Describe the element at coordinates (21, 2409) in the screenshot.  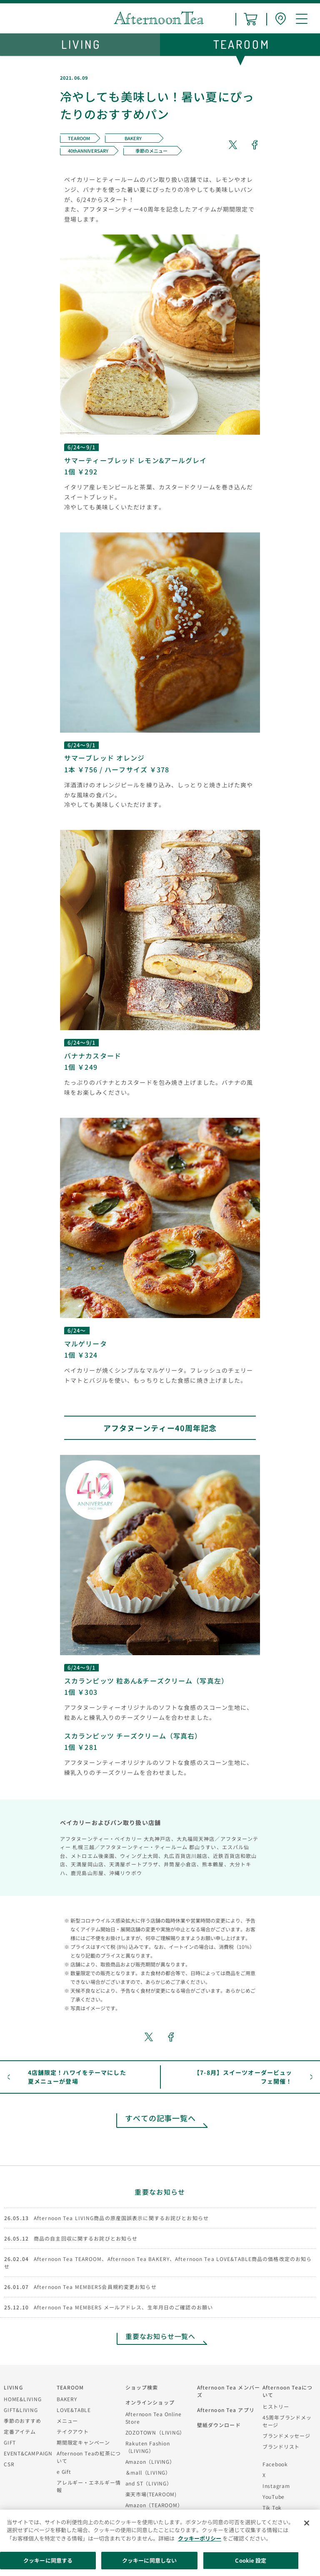
I see `GIFT&LIVING` at that location.